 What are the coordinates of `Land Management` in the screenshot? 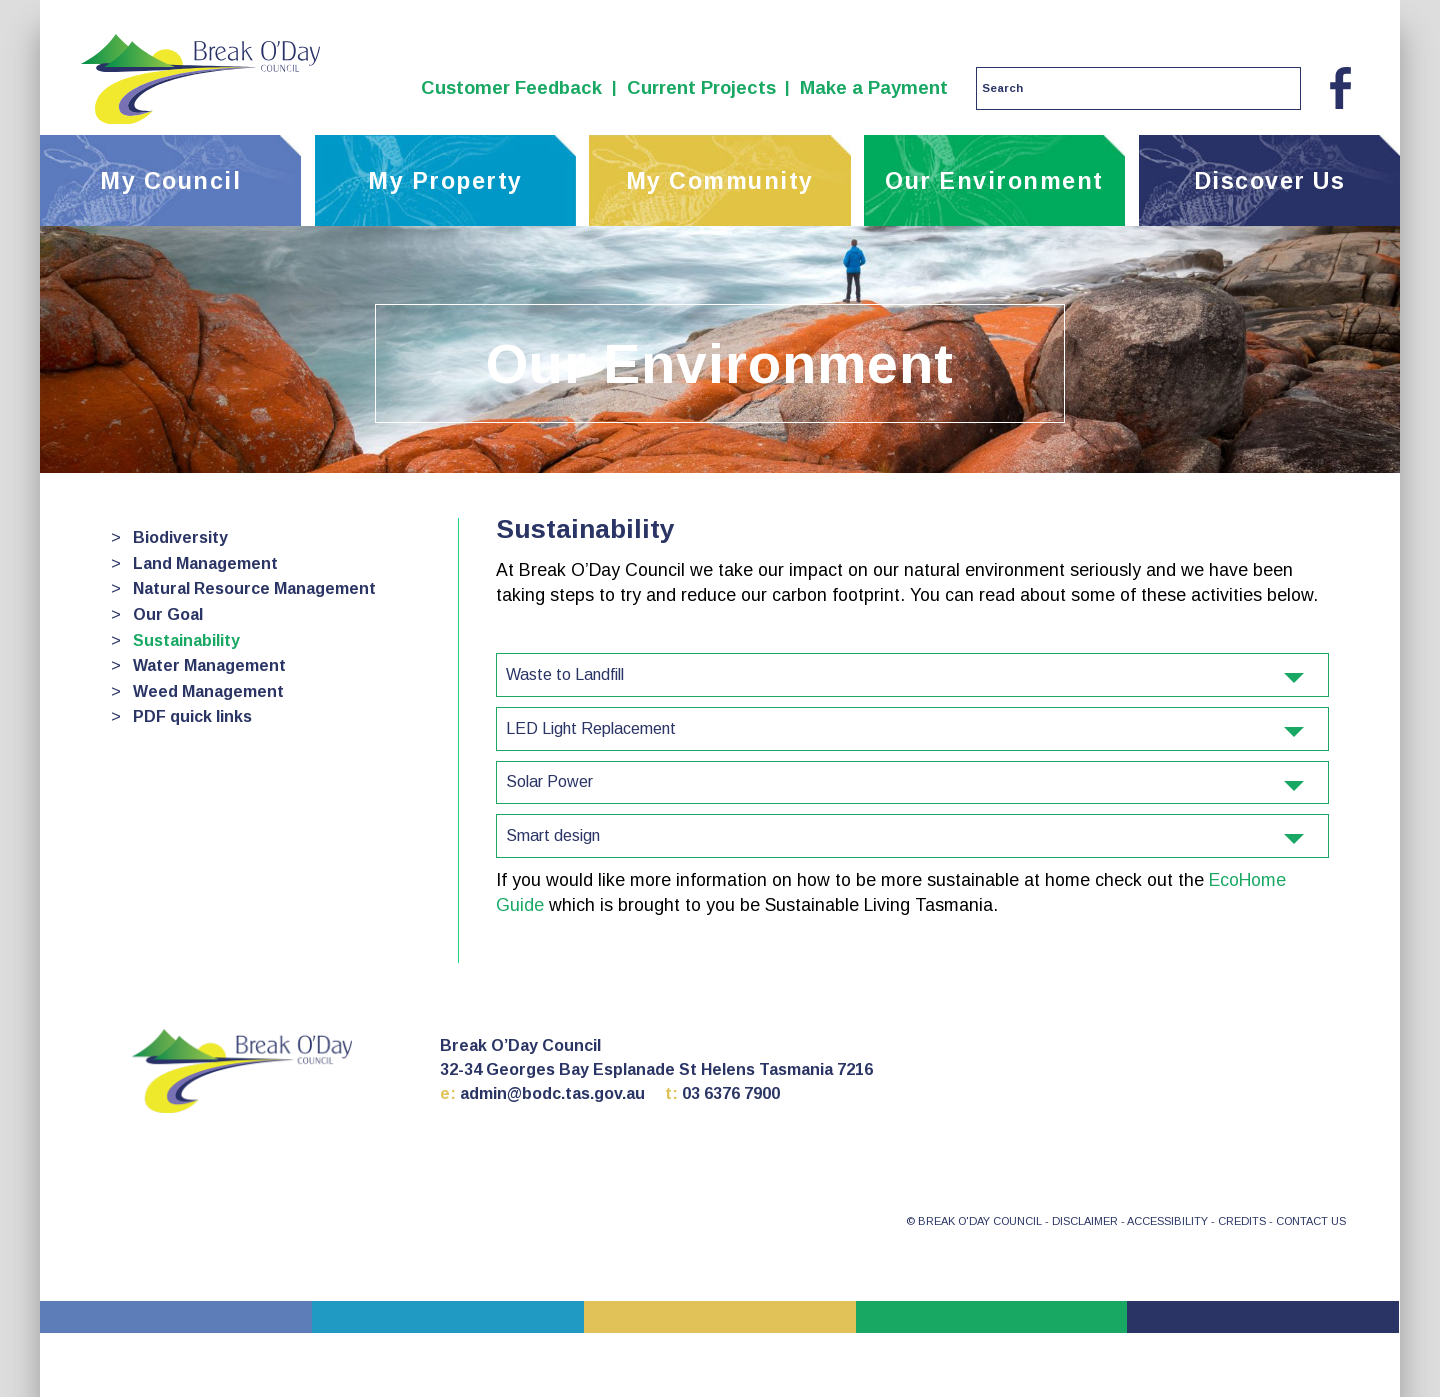 It's located at (205, 563).